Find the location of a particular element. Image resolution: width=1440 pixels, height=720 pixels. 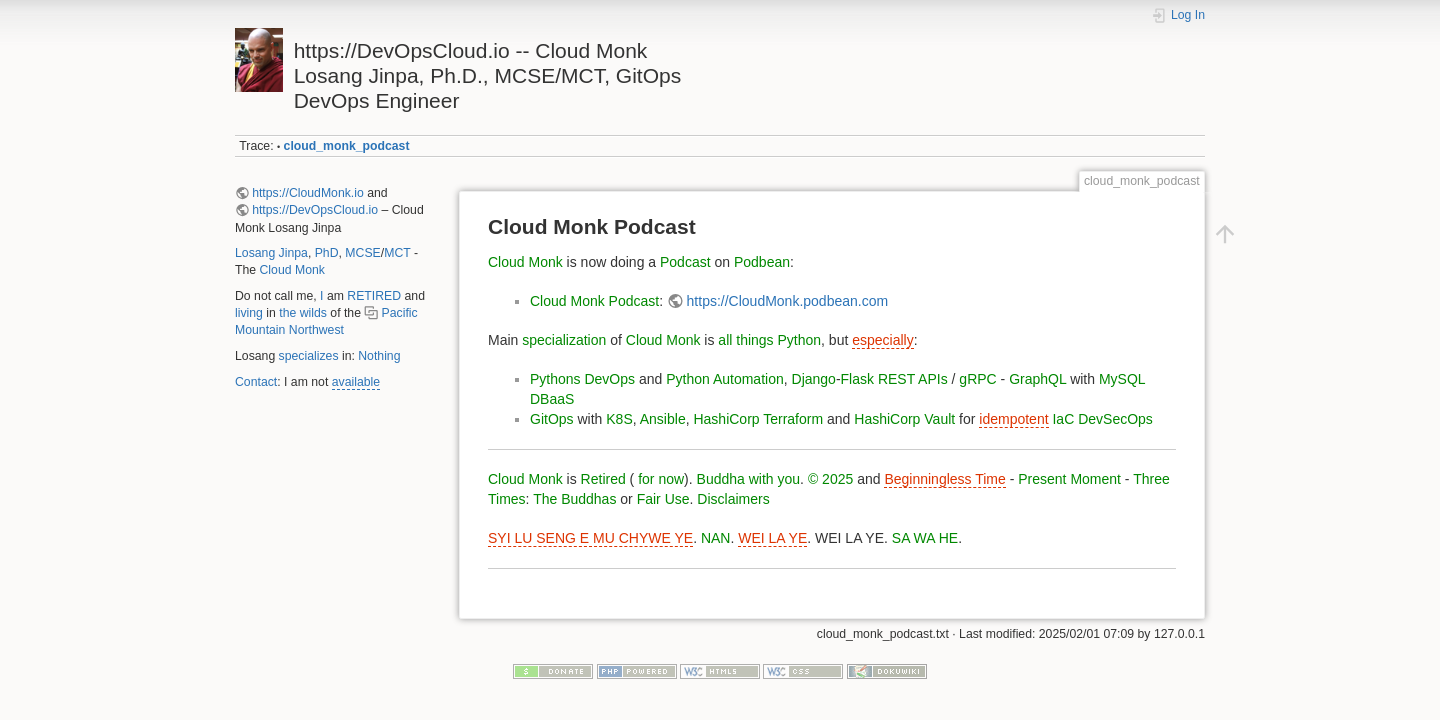

NAN is located at coordinates (716, 538).